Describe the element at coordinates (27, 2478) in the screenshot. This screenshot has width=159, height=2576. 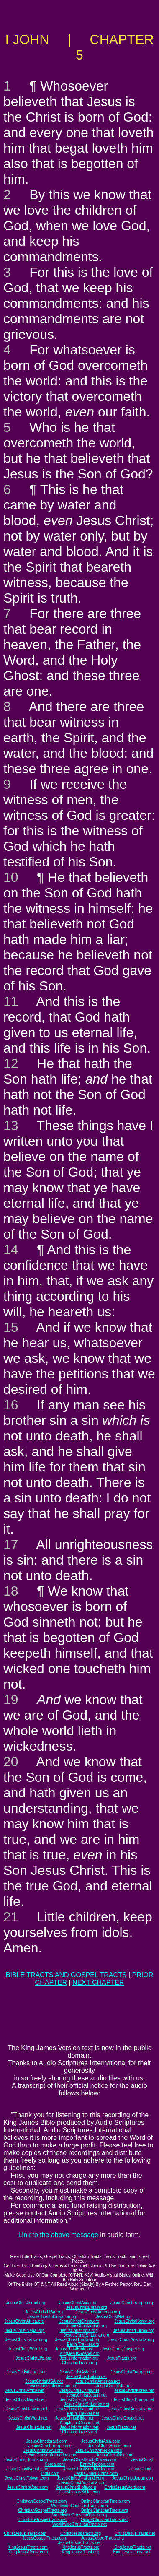
I see `JesusChristTaiwan.com` at that location.